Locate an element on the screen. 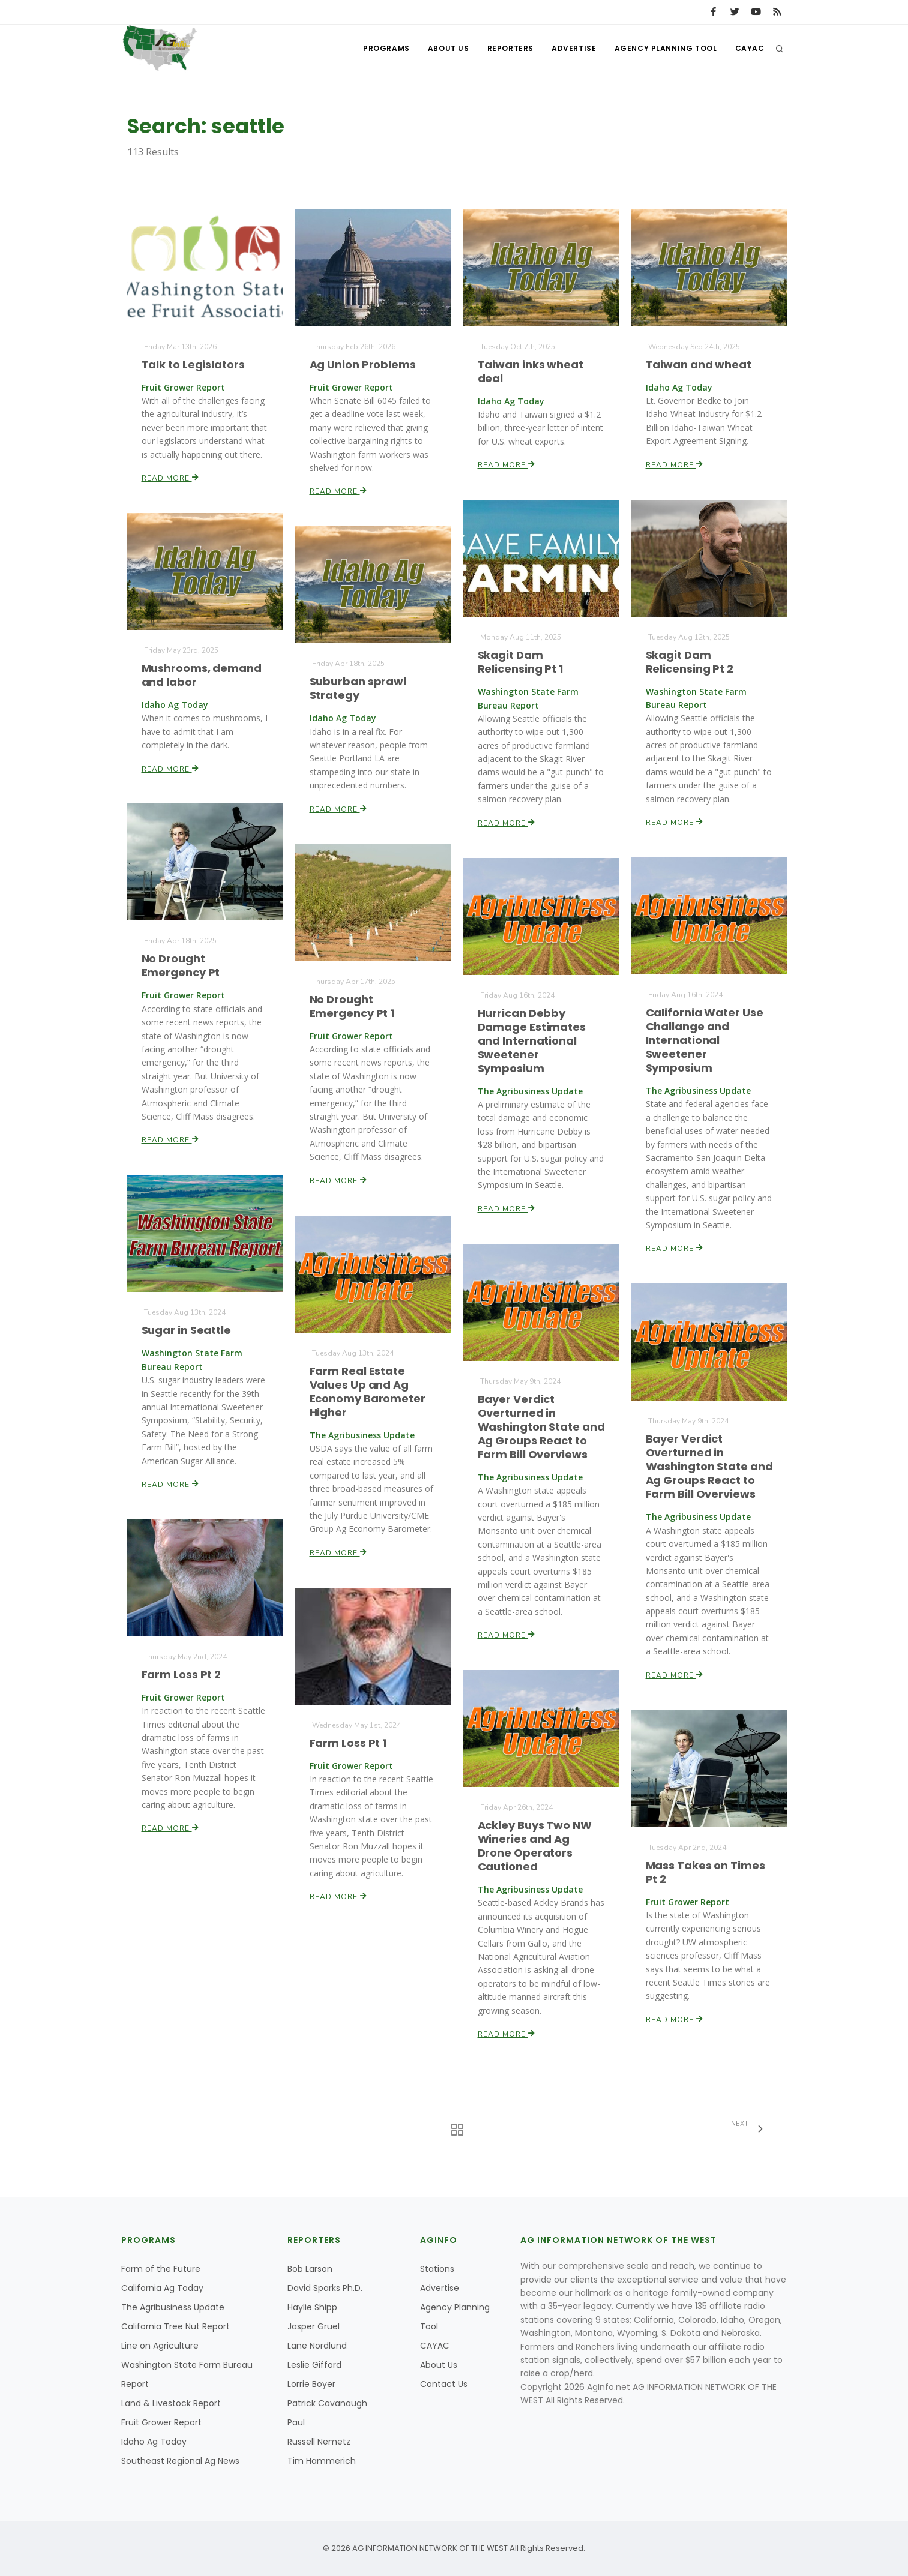  Land & Livestock Report is located at coordinates (171, 2403).